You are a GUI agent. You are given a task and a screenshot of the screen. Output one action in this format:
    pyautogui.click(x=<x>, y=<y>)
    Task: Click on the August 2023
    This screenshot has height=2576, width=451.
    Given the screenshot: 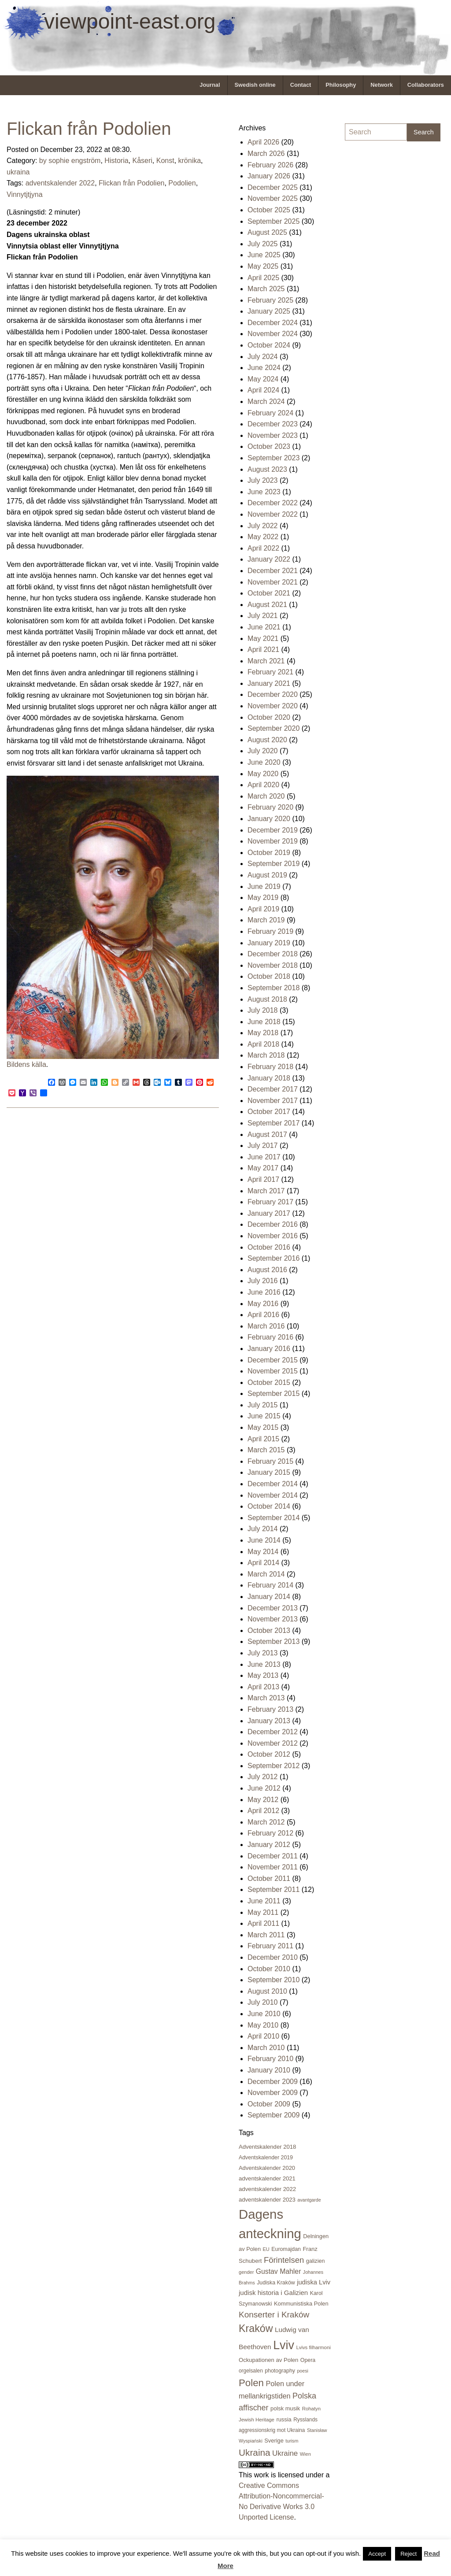 What is the action you would take?
    pyautogui.click(x=267, y=469)
    